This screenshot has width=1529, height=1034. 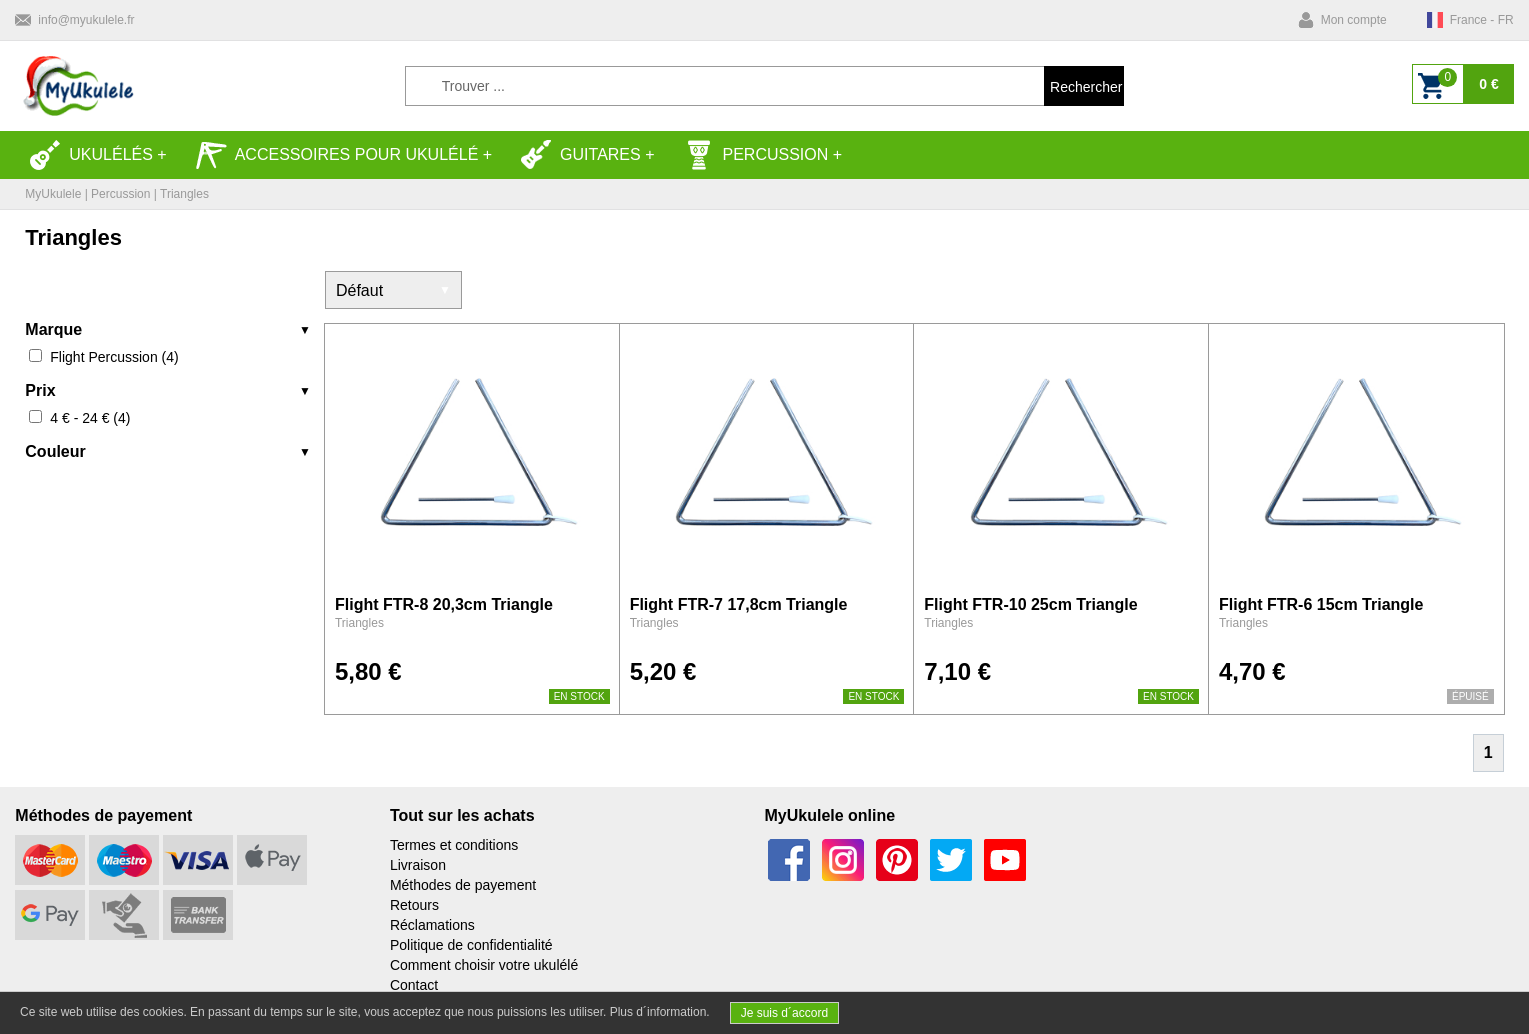 What do you see at coordinates (580, 155) in the screenshot?
I see `Guitares` at bounding box center [580, 155].